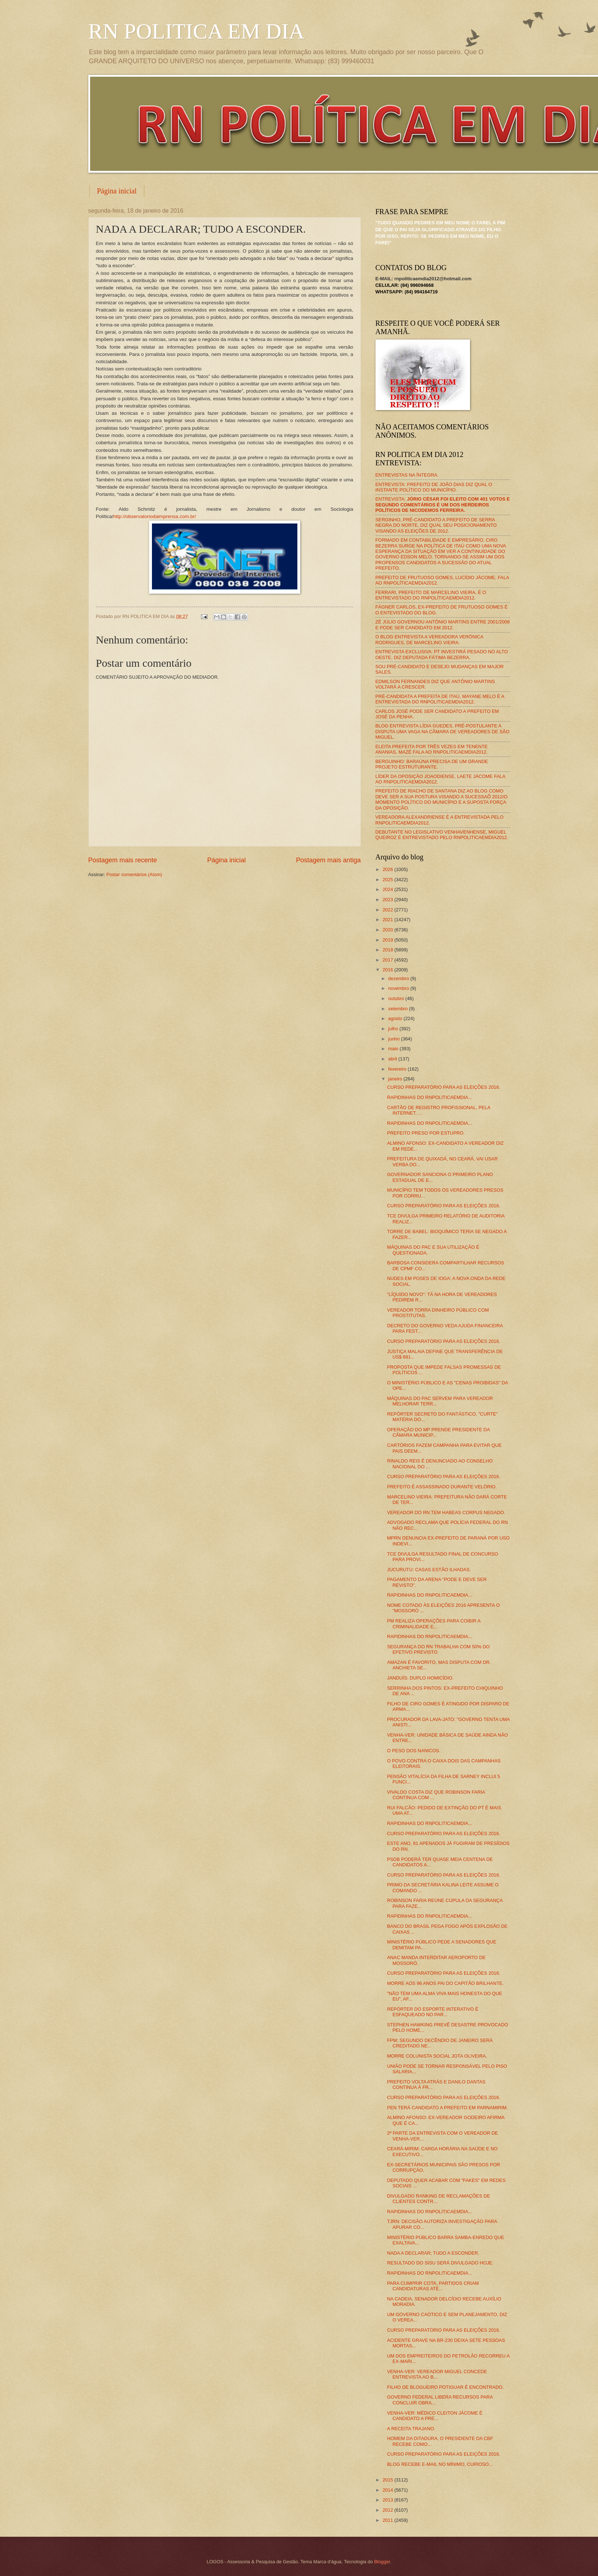 The image size is (598, 2576). What do you see at coordinates (446, 1512) in the screenshot?
I see `VEREADOR DO RN TEM HABEAS CORPUS NEGADO.` at bounding box center [446, 1512].